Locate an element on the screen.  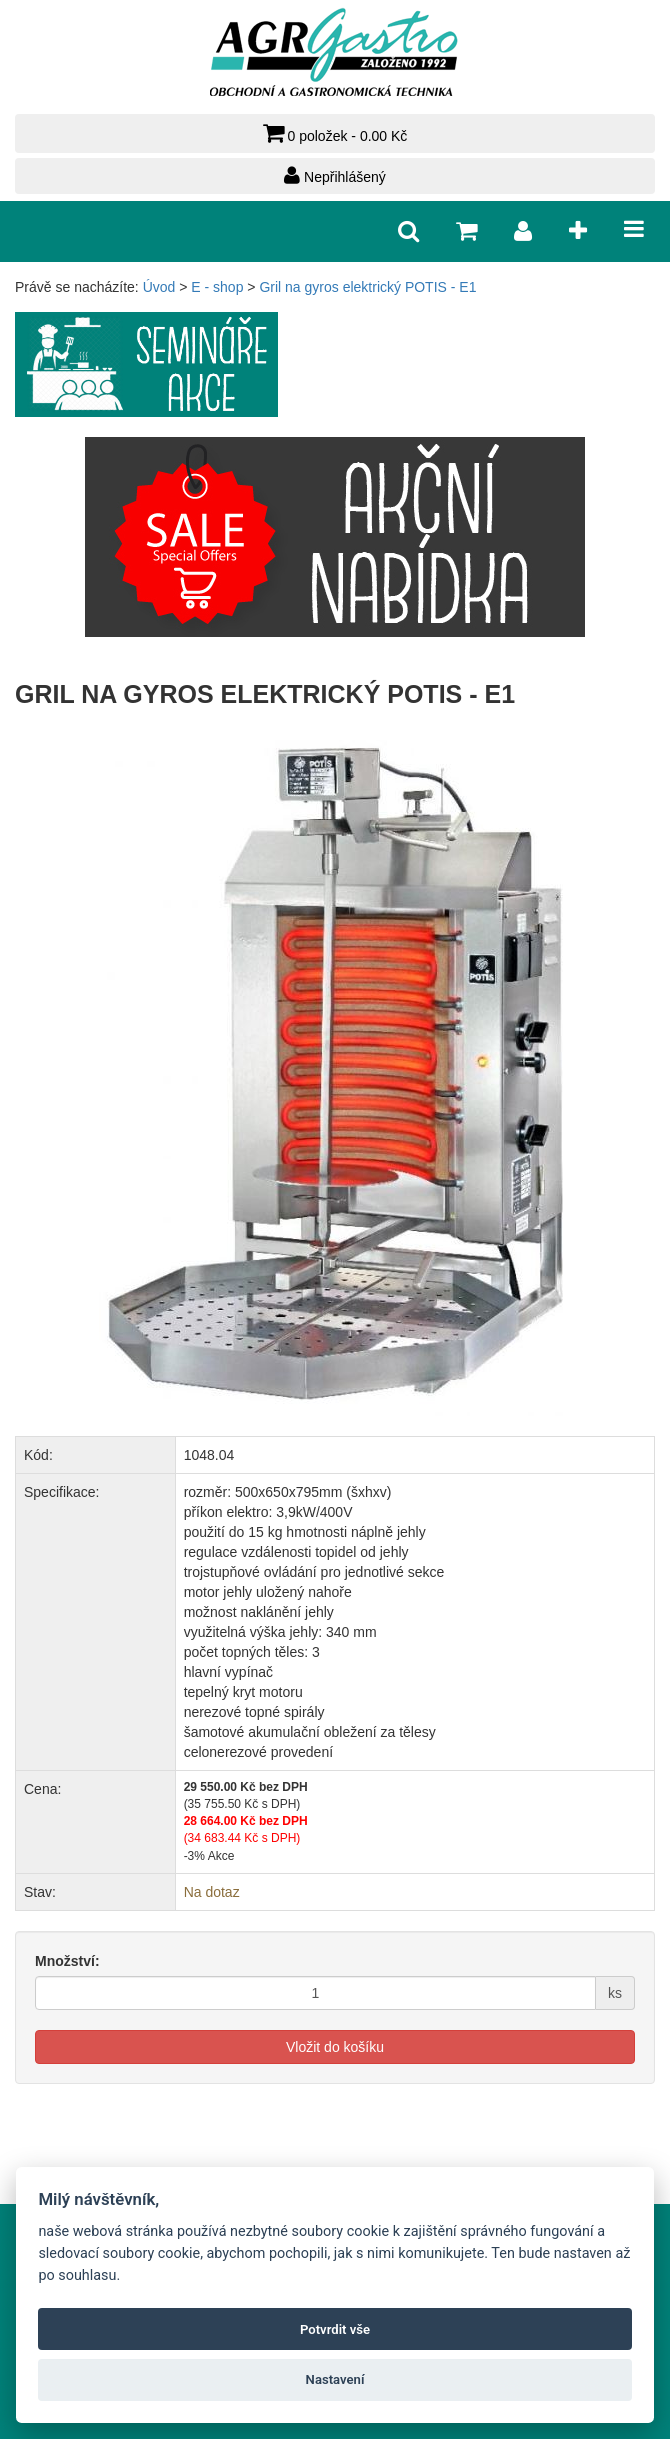
E - shop is located at coordinates (217, 287).